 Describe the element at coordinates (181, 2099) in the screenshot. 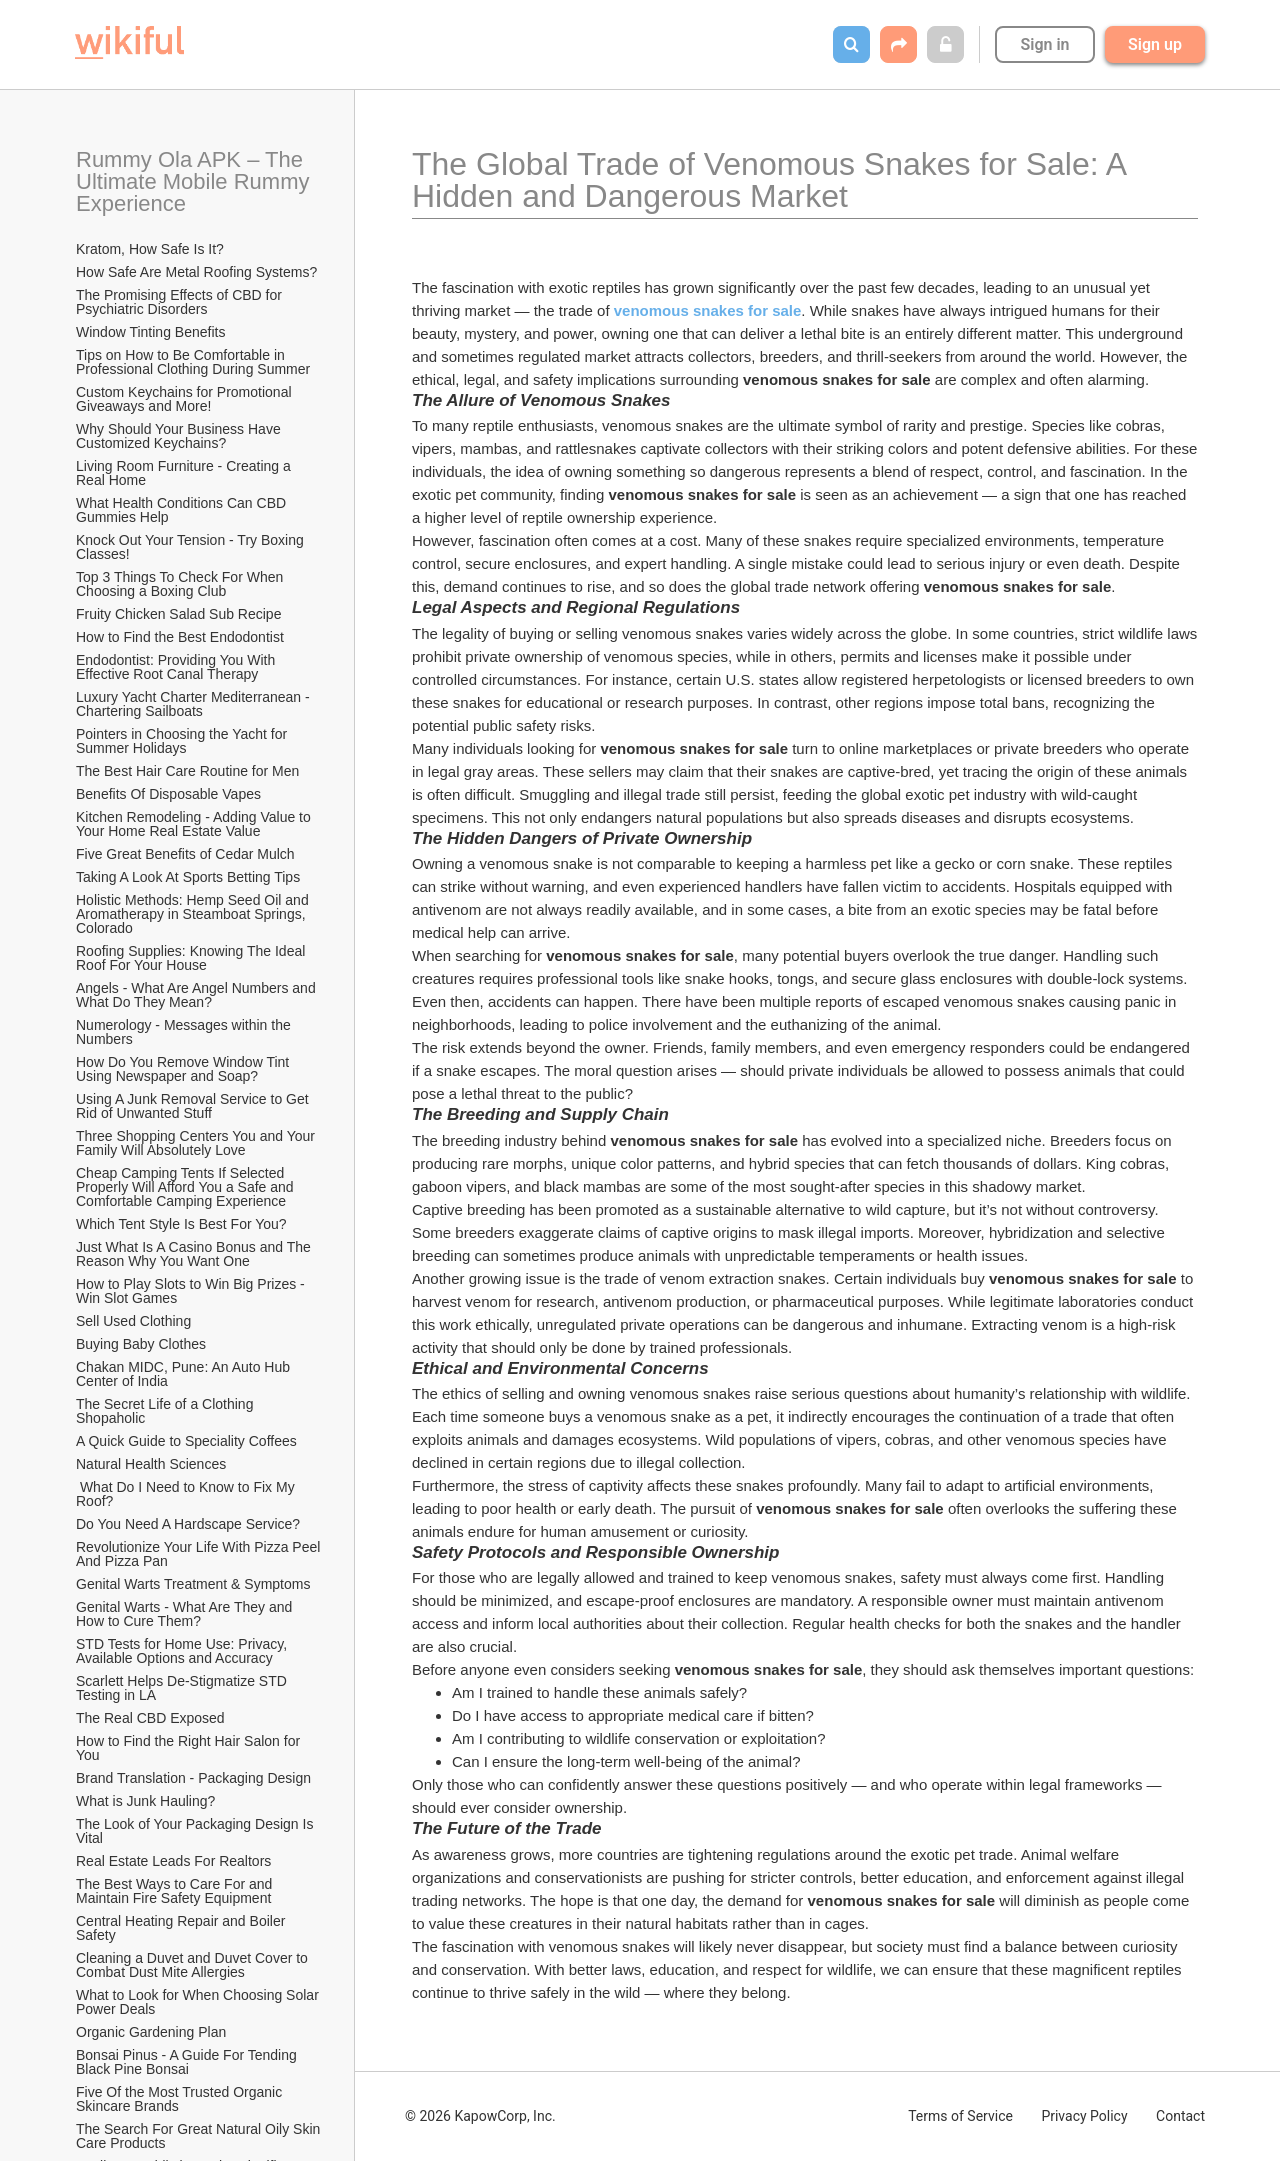

I see `Five Of the Most Trusted Organic Skincare Brands` at that location.